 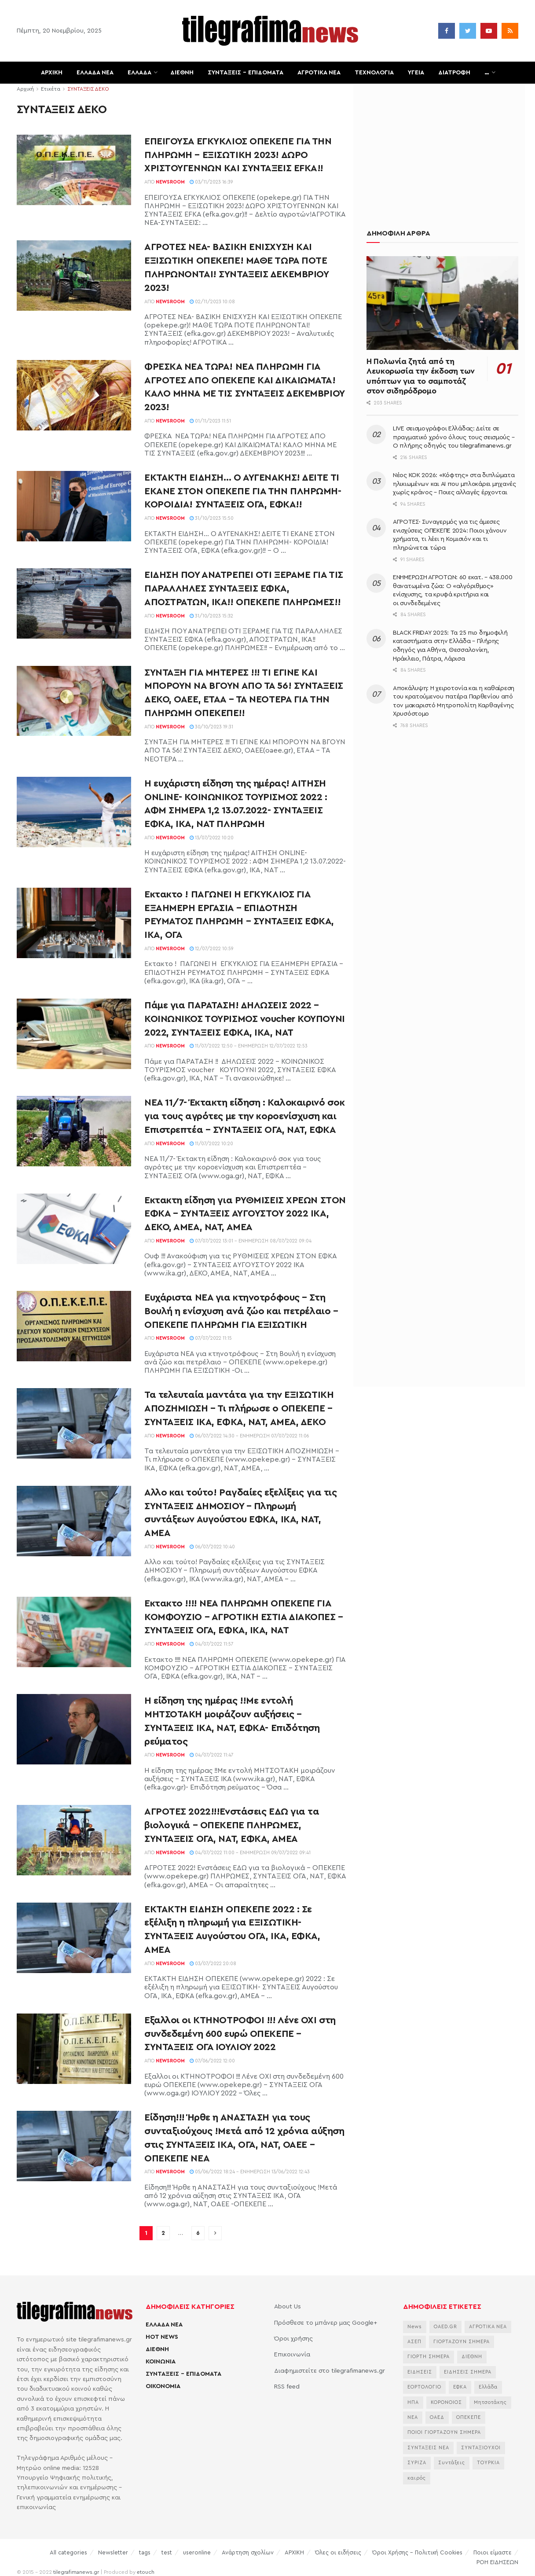 I want to click on 07/06/2022 12:00, so click(x=212, y=2060).